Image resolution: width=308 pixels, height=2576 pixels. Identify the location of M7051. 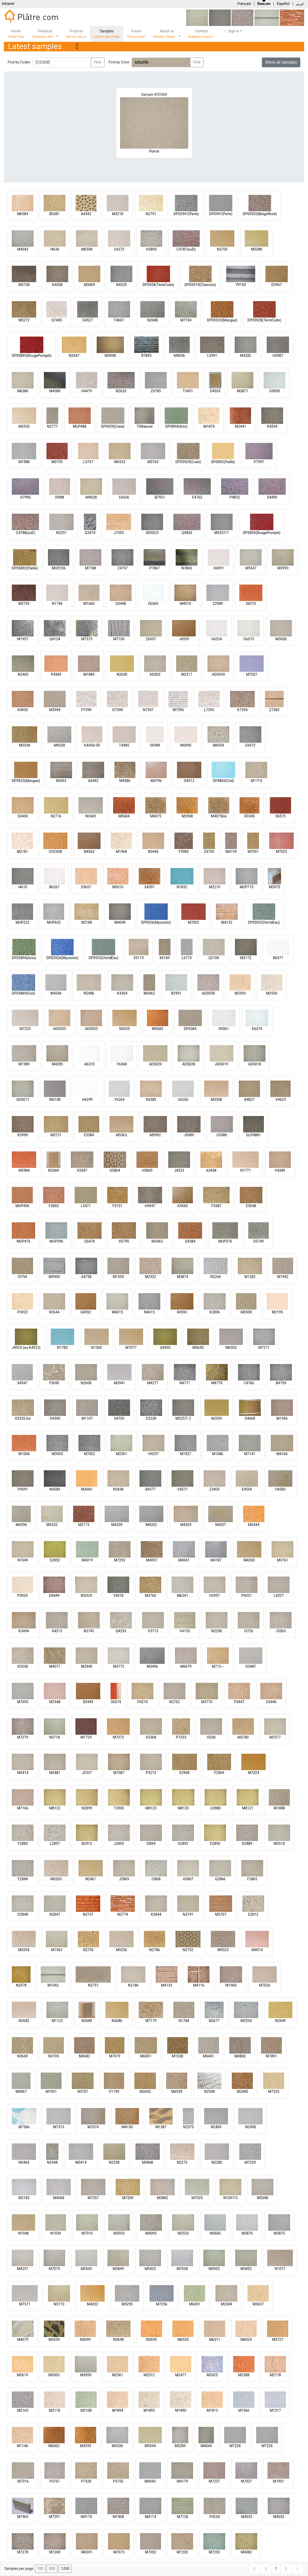
(253, 852).